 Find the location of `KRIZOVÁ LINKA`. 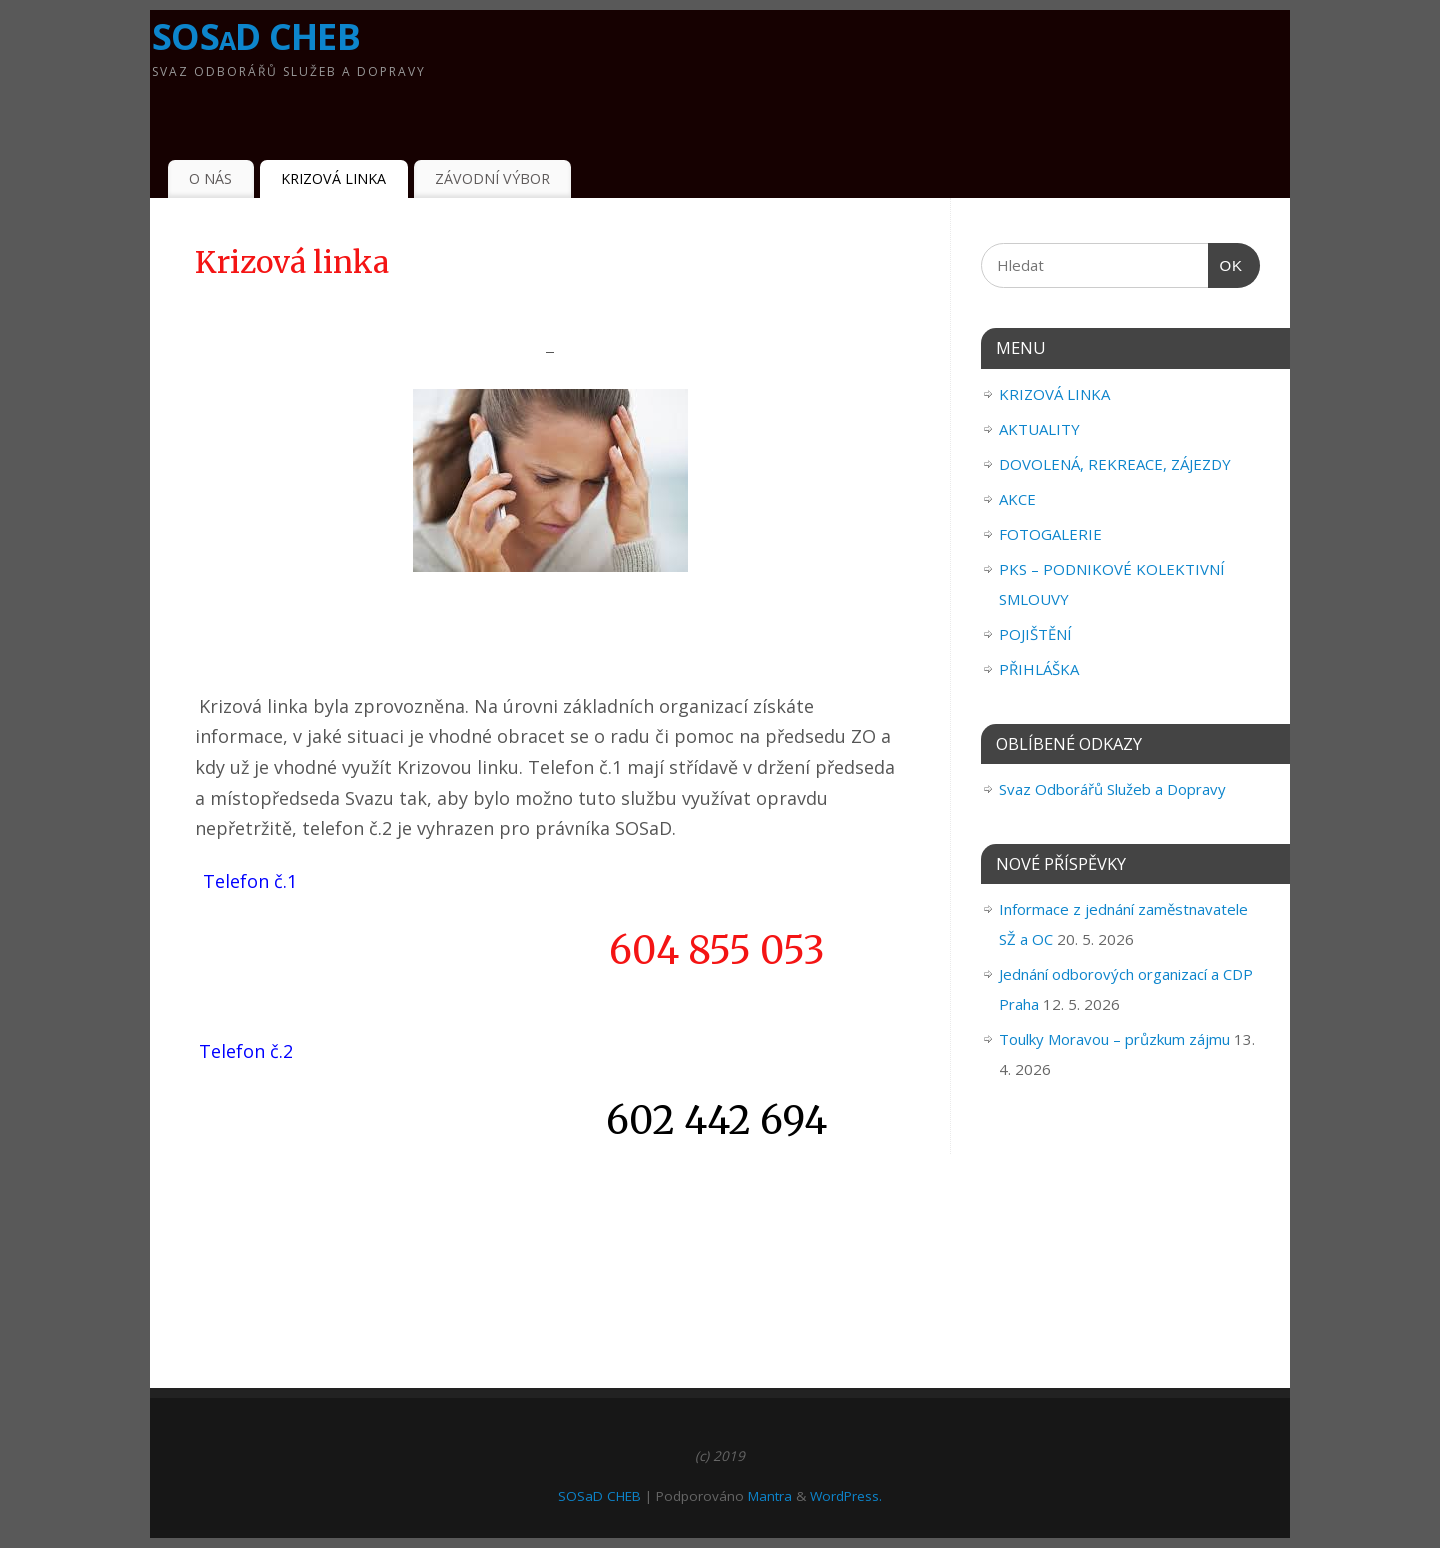

KRIZOVÁ LINKA is located at coordinates (333, 178).